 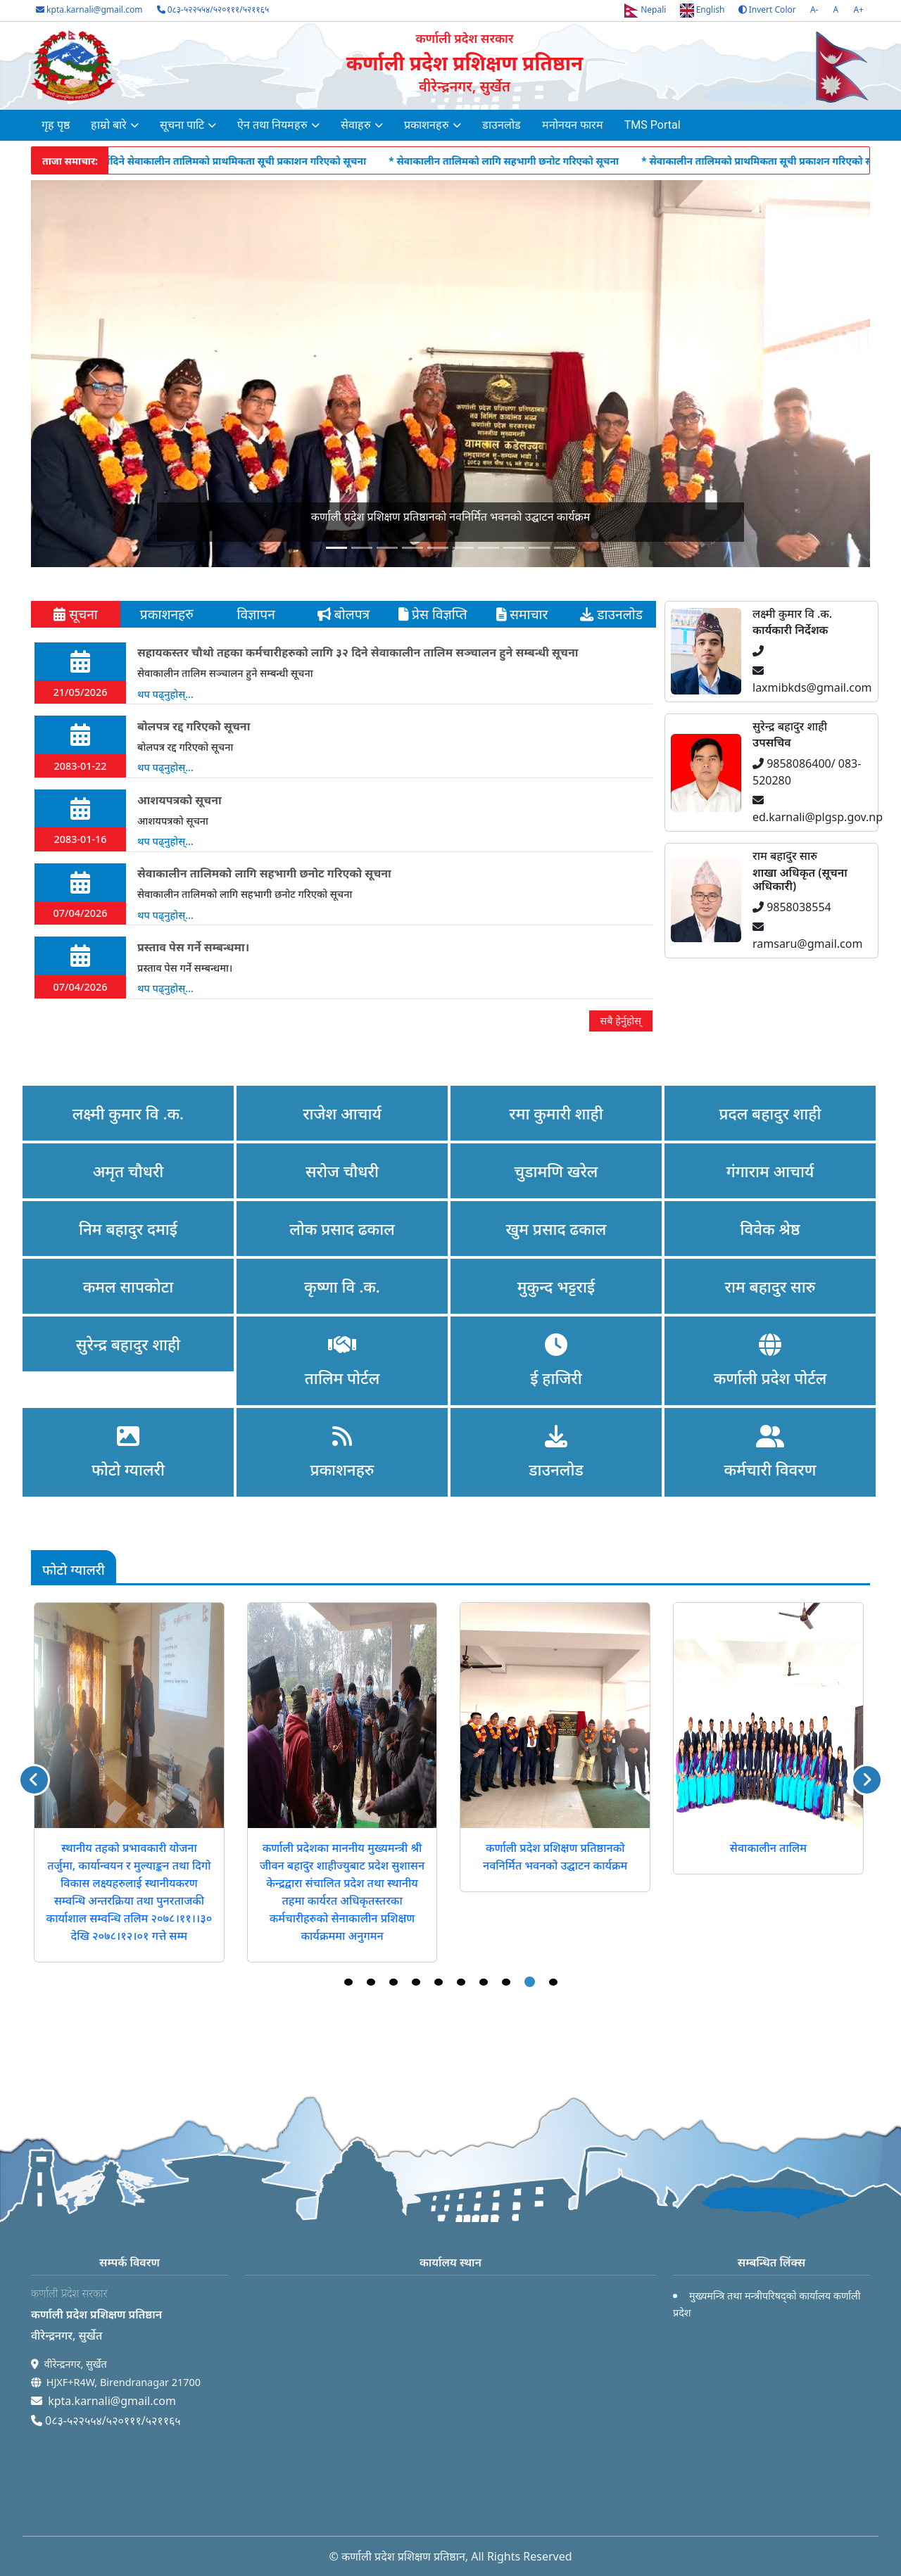 What do you see at coordinates (611, 613) in the screenshot?
I see `डाउनलोड [tab]` at bounding box center [611, 613].